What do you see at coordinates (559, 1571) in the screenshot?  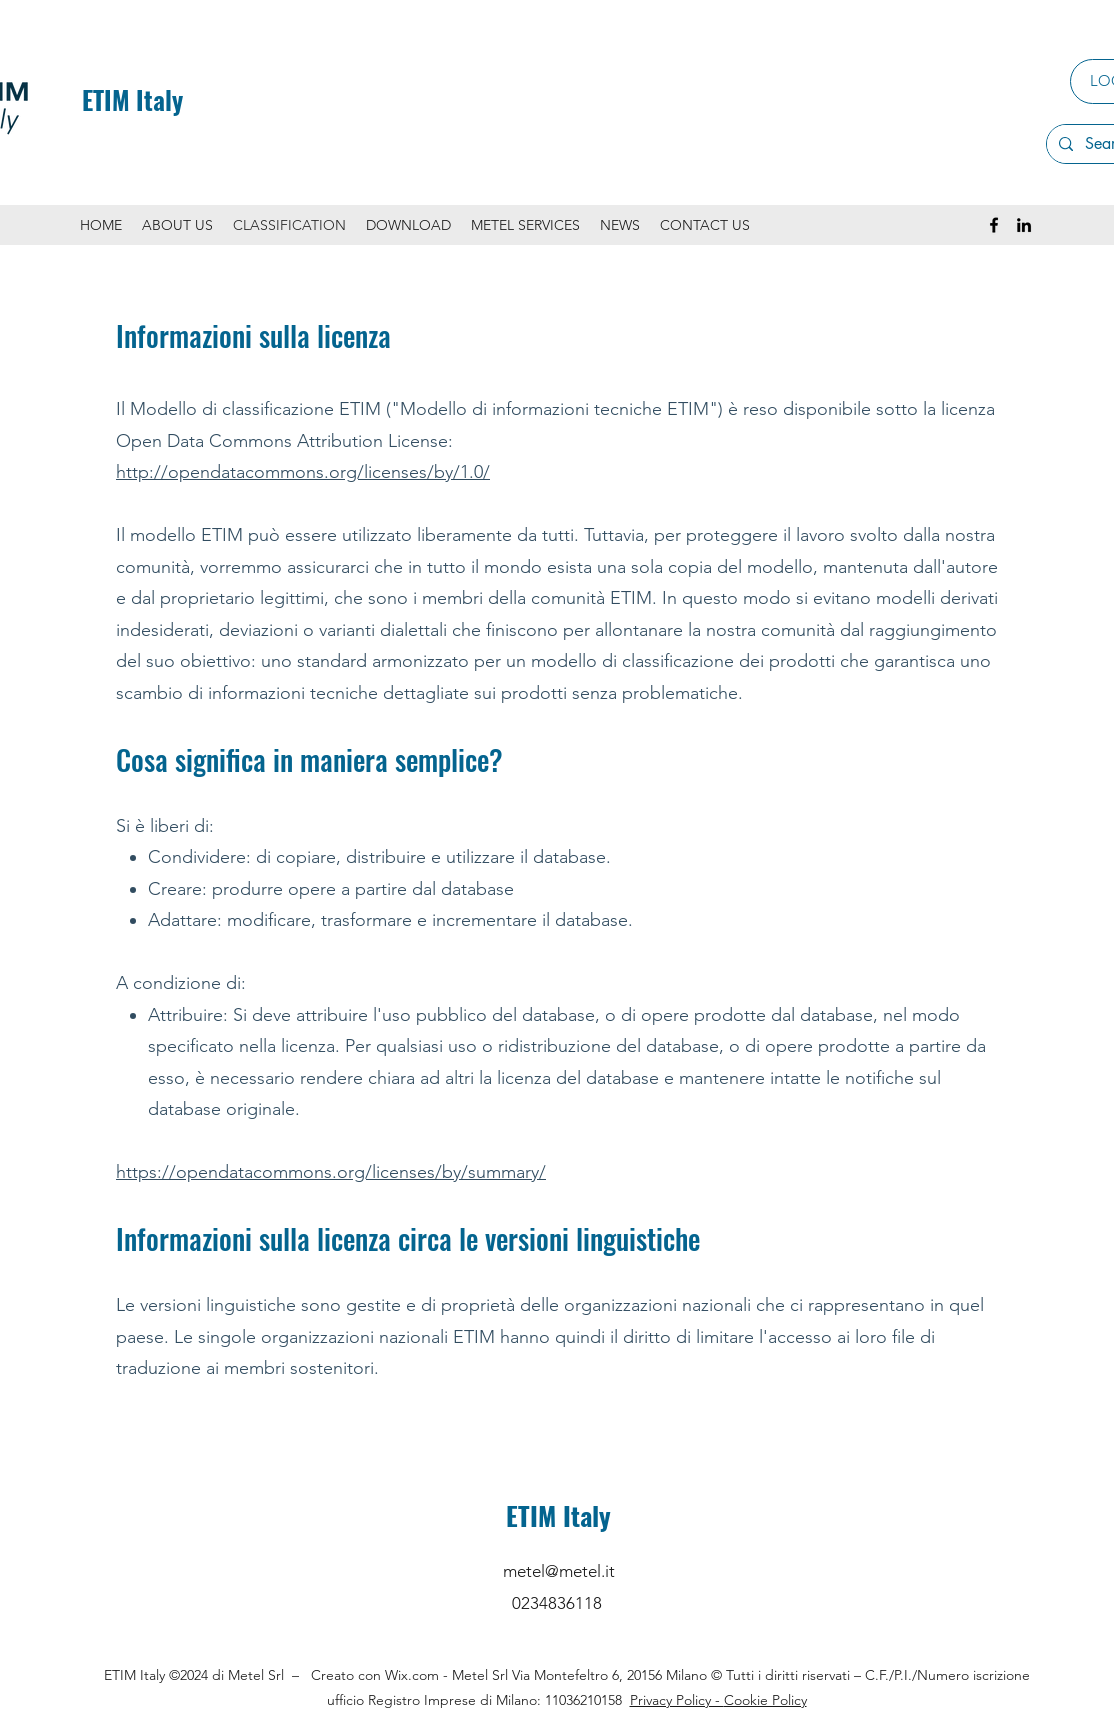 I see `metel@metel.it` at bounding box center [559, 1571].